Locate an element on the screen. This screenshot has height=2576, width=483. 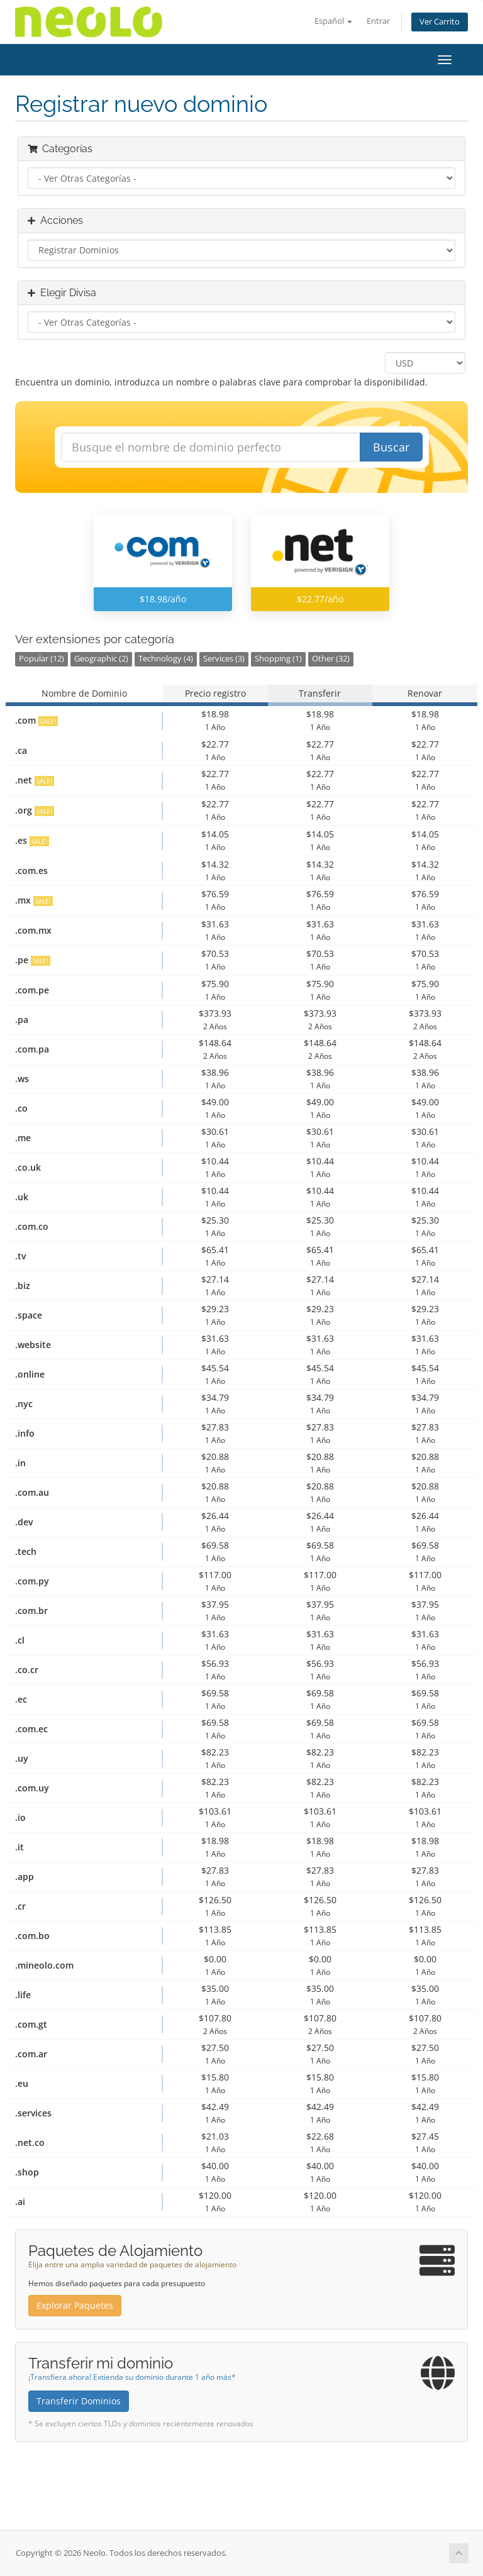
Buscar is located at coordinates (391, 447).